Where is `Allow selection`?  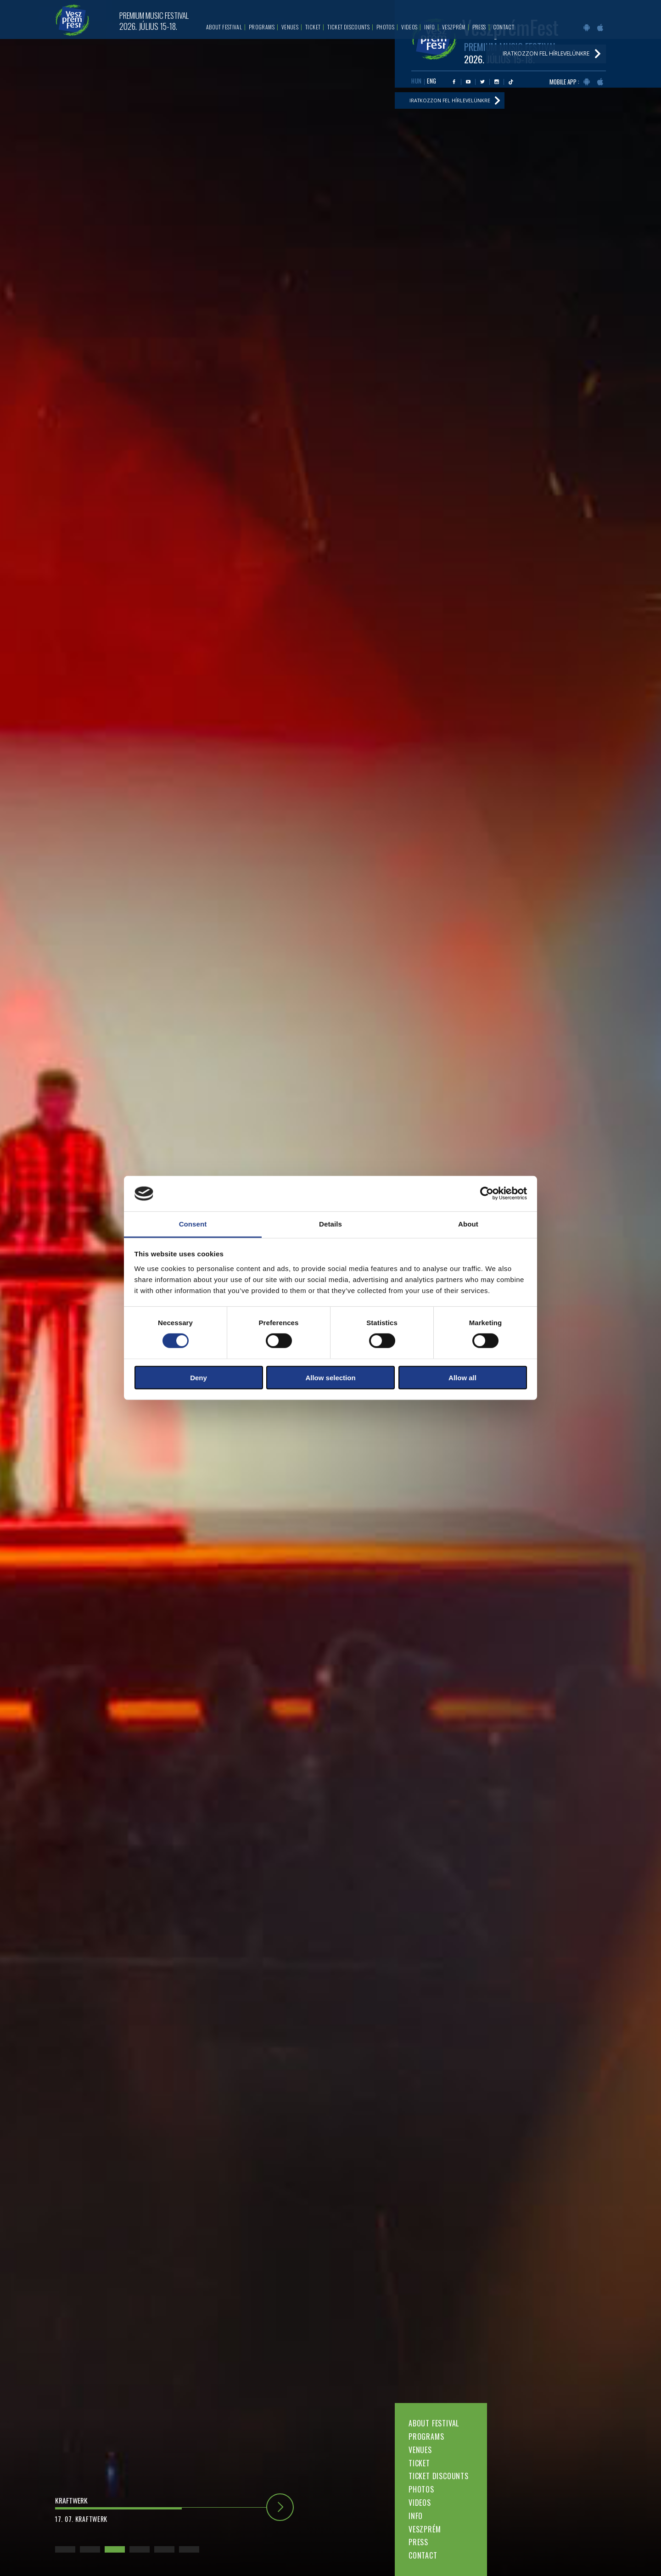 Allow selection is located at coordinates (330, 1377).